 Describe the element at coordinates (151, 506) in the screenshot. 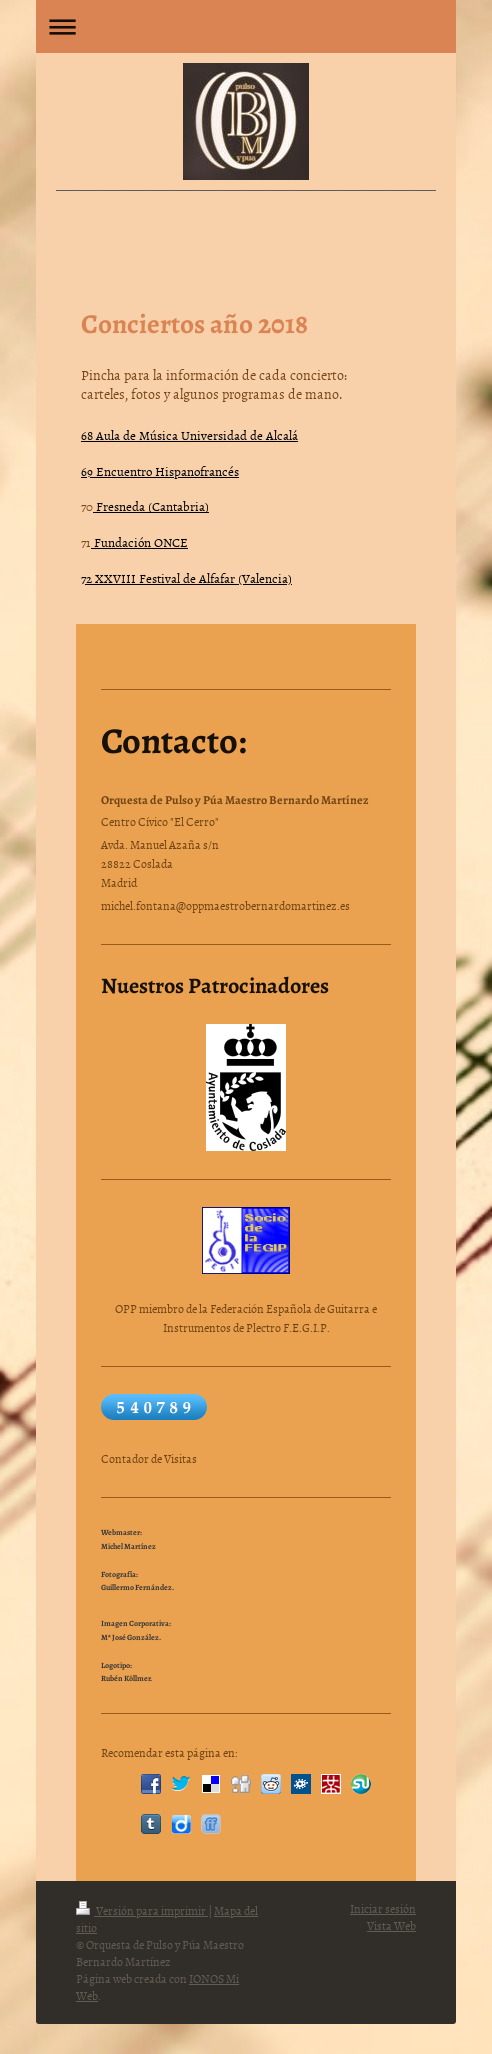

I see `Fresneda (Cantabria)` at that location.